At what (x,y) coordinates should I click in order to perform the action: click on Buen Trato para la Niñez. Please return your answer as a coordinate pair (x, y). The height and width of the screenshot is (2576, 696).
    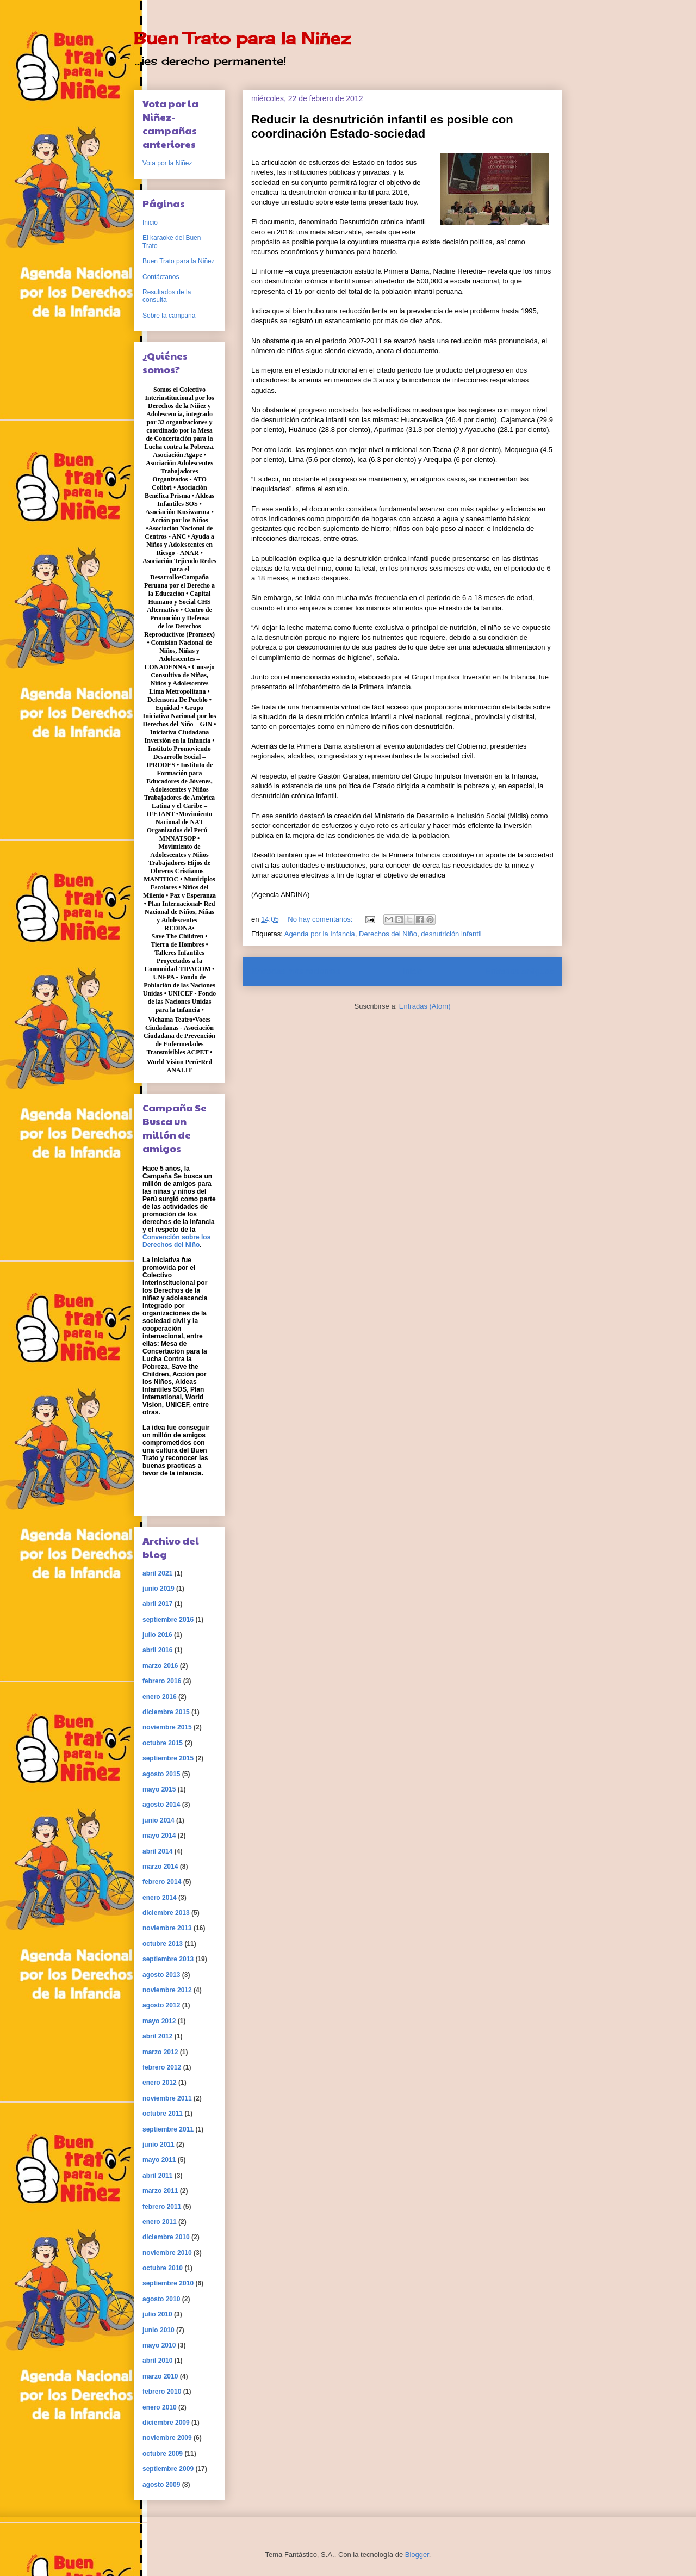
    Looking at the image, I should click on (242, 38).